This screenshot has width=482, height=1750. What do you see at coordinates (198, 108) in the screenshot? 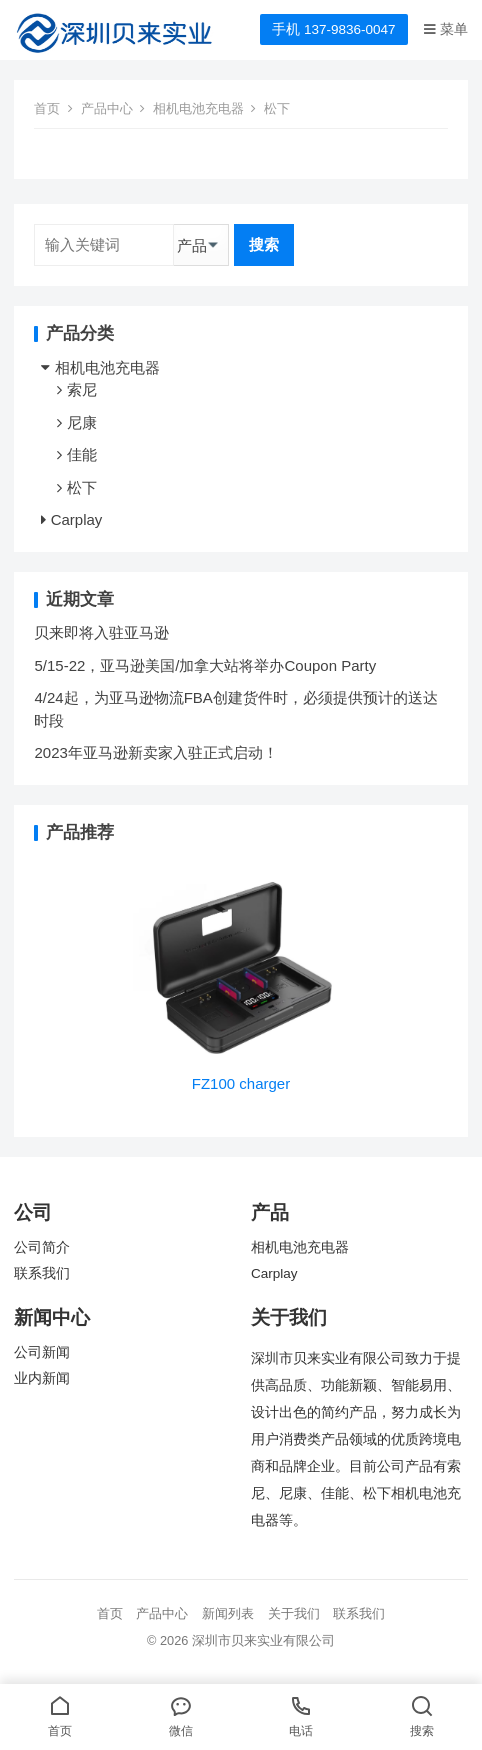
I see `相机电池充电器` at bounding box center [198, 108].